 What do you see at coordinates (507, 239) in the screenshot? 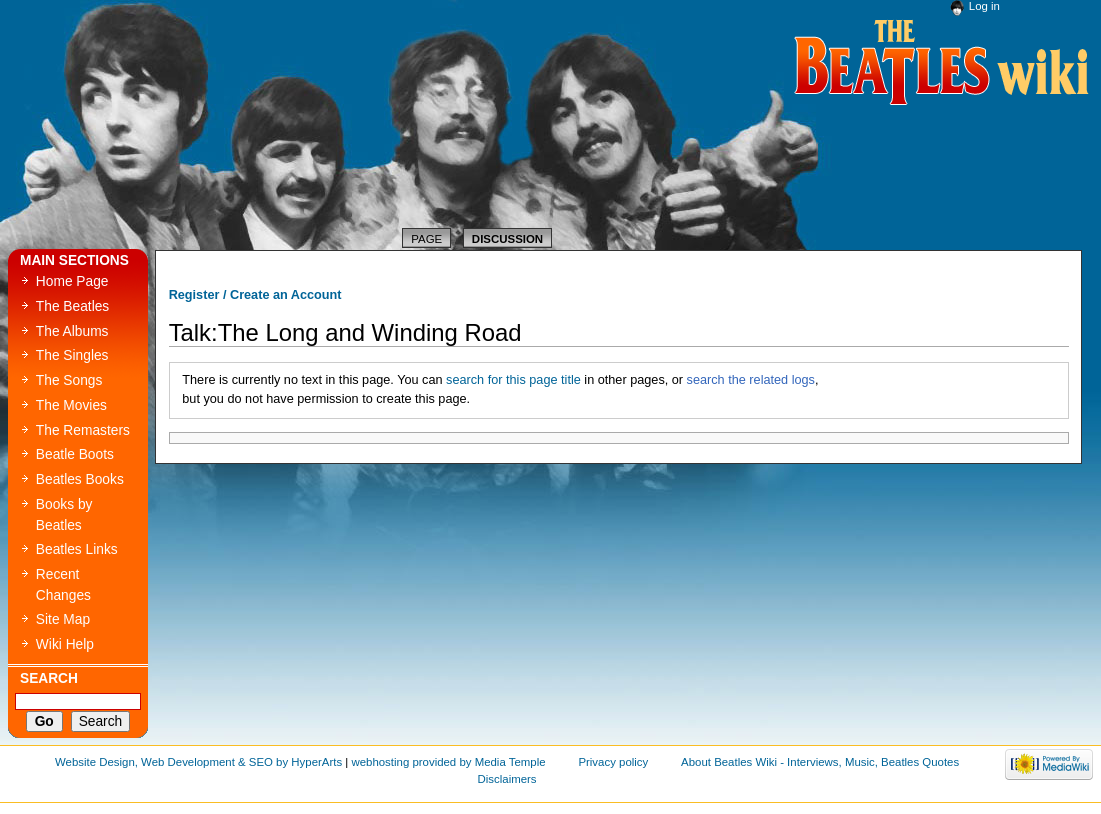
I see `Discussion` at bounding box center [507, 239].